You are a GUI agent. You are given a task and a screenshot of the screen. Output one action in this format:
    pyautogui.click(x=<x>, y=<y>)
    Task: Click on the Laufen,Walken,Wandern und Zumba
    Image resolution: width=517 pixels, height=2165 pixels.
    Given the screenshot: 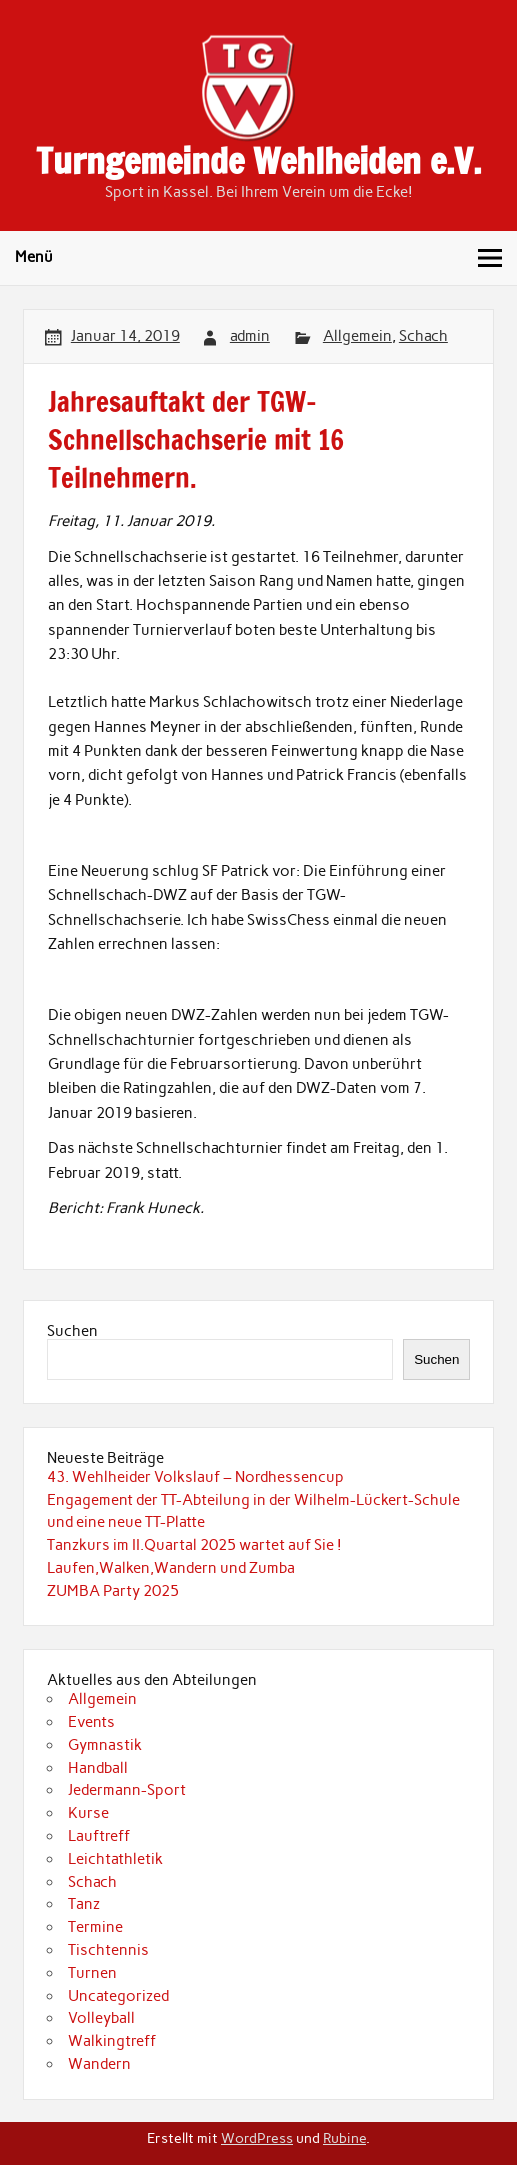 What is the action you would take?
    pyautogui.click(x=171, y=1568)
    